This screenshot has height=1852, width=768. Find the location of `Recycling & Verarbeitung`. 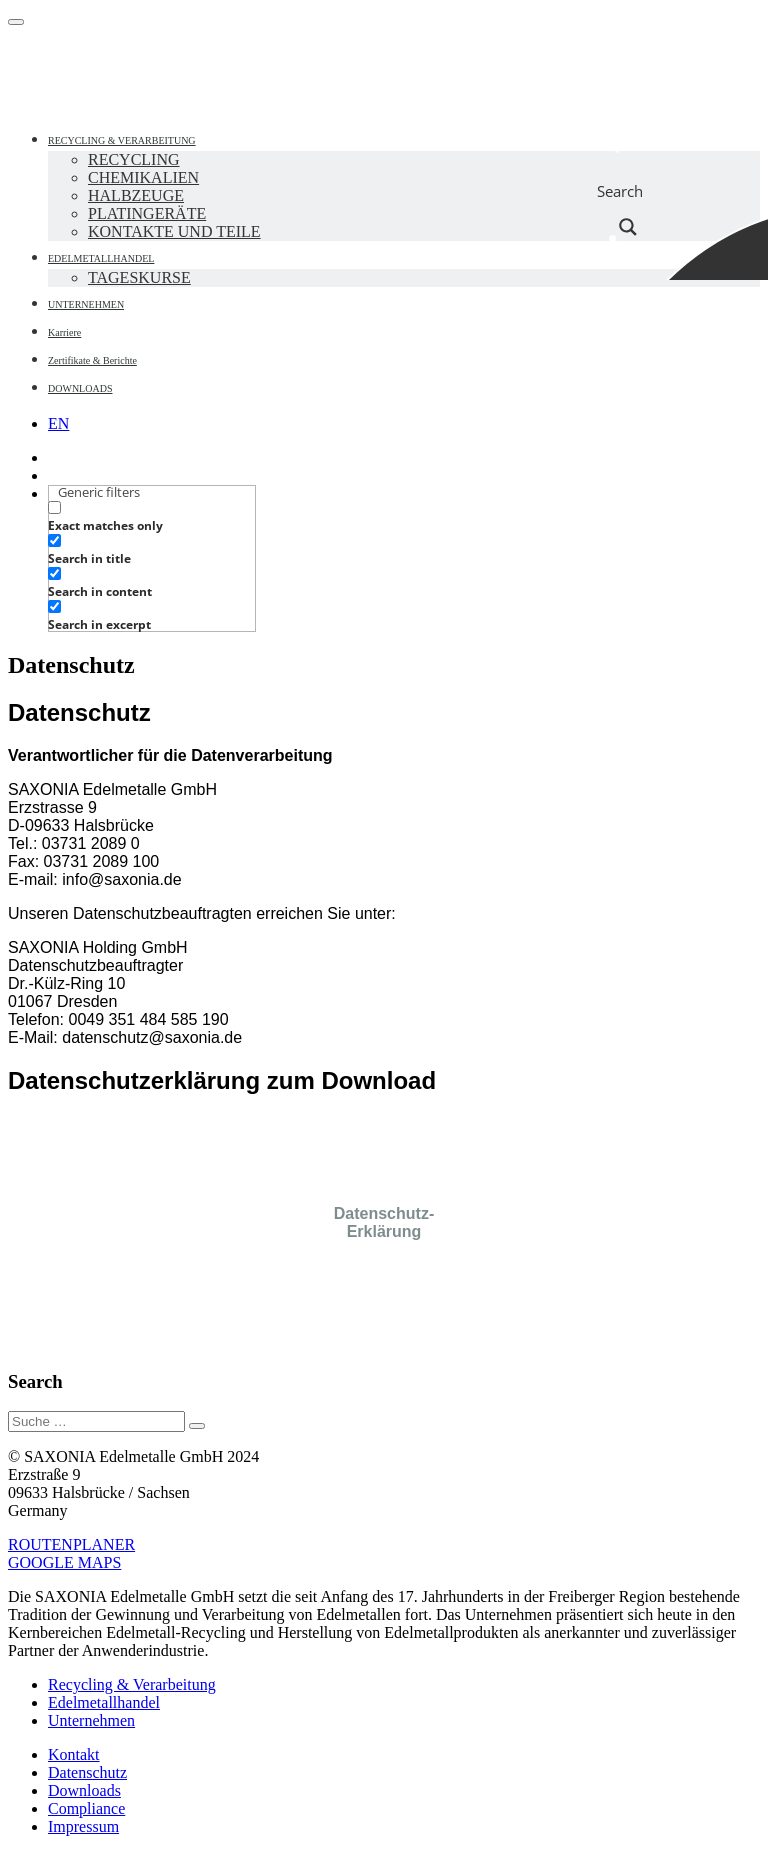

Recycling & Verarbeitung is located at coordinates (132, 1684).